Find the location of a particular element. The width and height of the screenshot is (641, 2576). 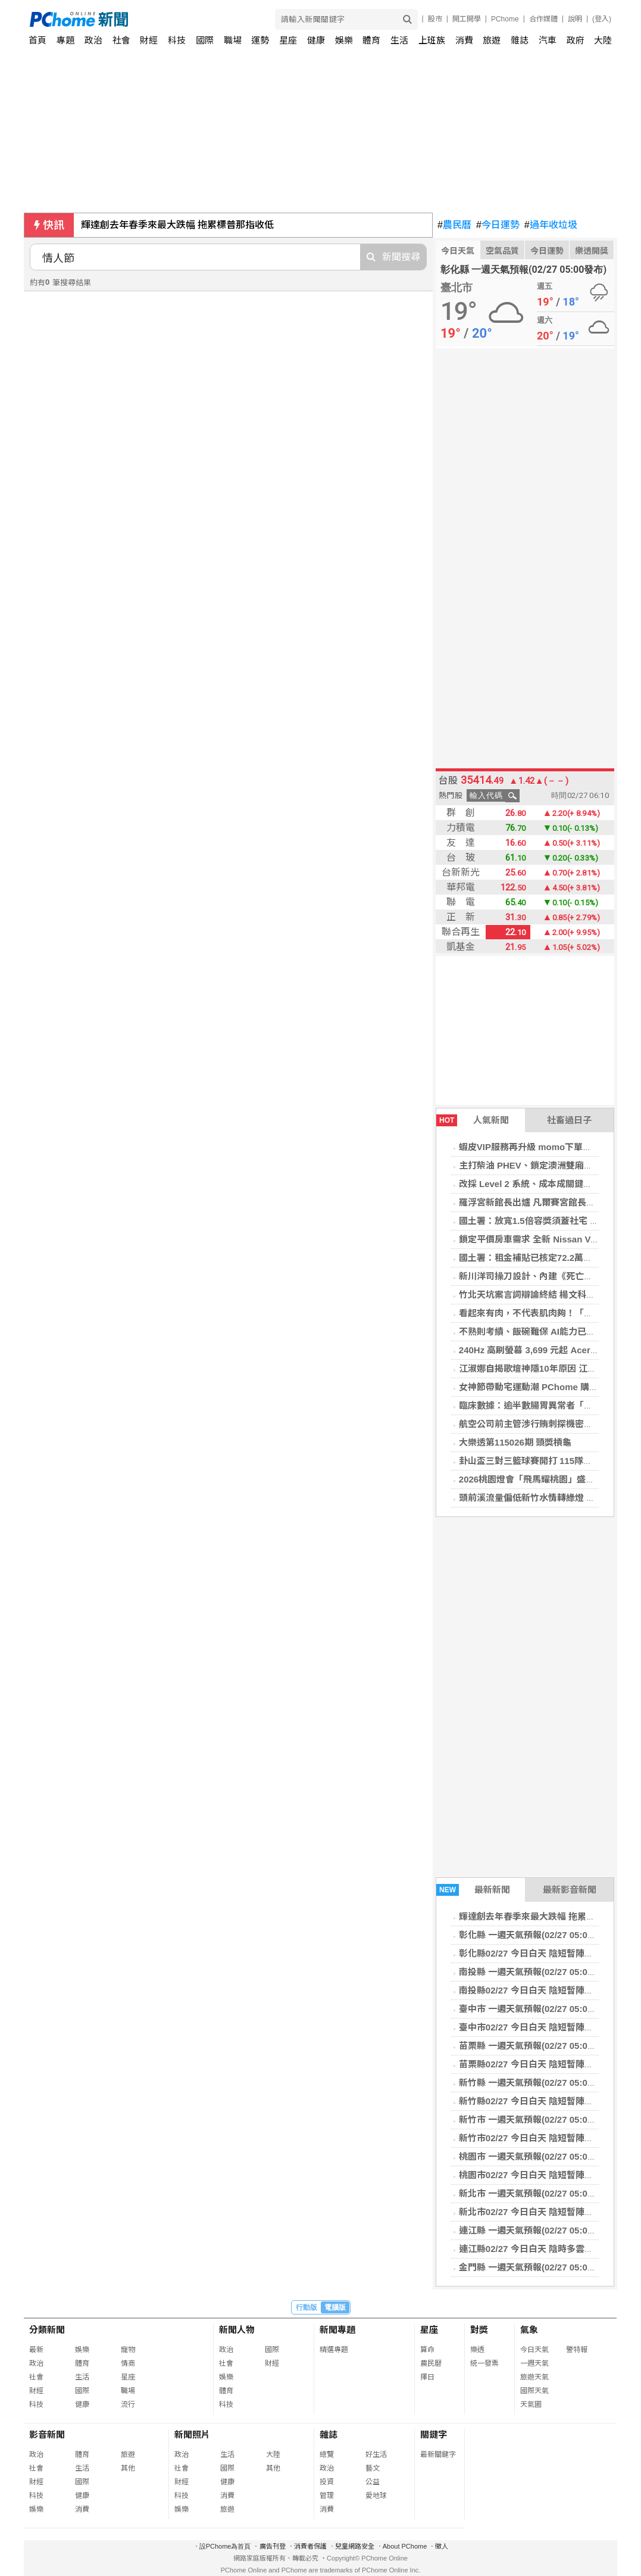

擇日 is located at coordinates (427, 2377).